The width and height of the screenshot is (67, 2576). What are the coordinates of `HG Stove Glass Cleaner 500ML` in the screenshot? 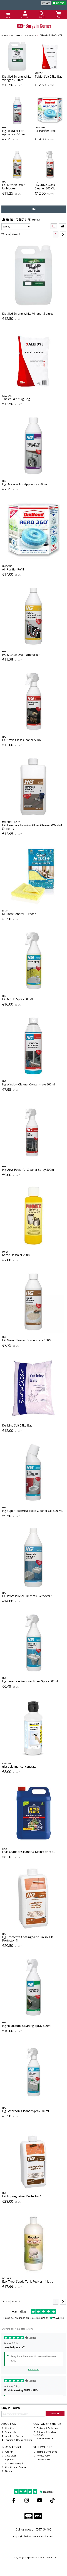 It's located at (45, 186).